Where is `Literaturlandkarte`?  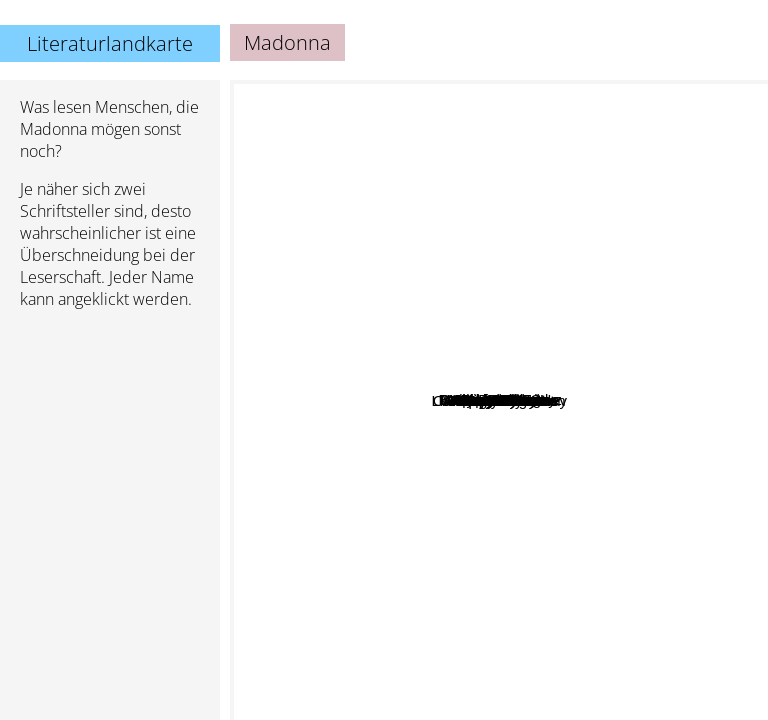
Literaturlandkarte is located at coordinates (110, 43).